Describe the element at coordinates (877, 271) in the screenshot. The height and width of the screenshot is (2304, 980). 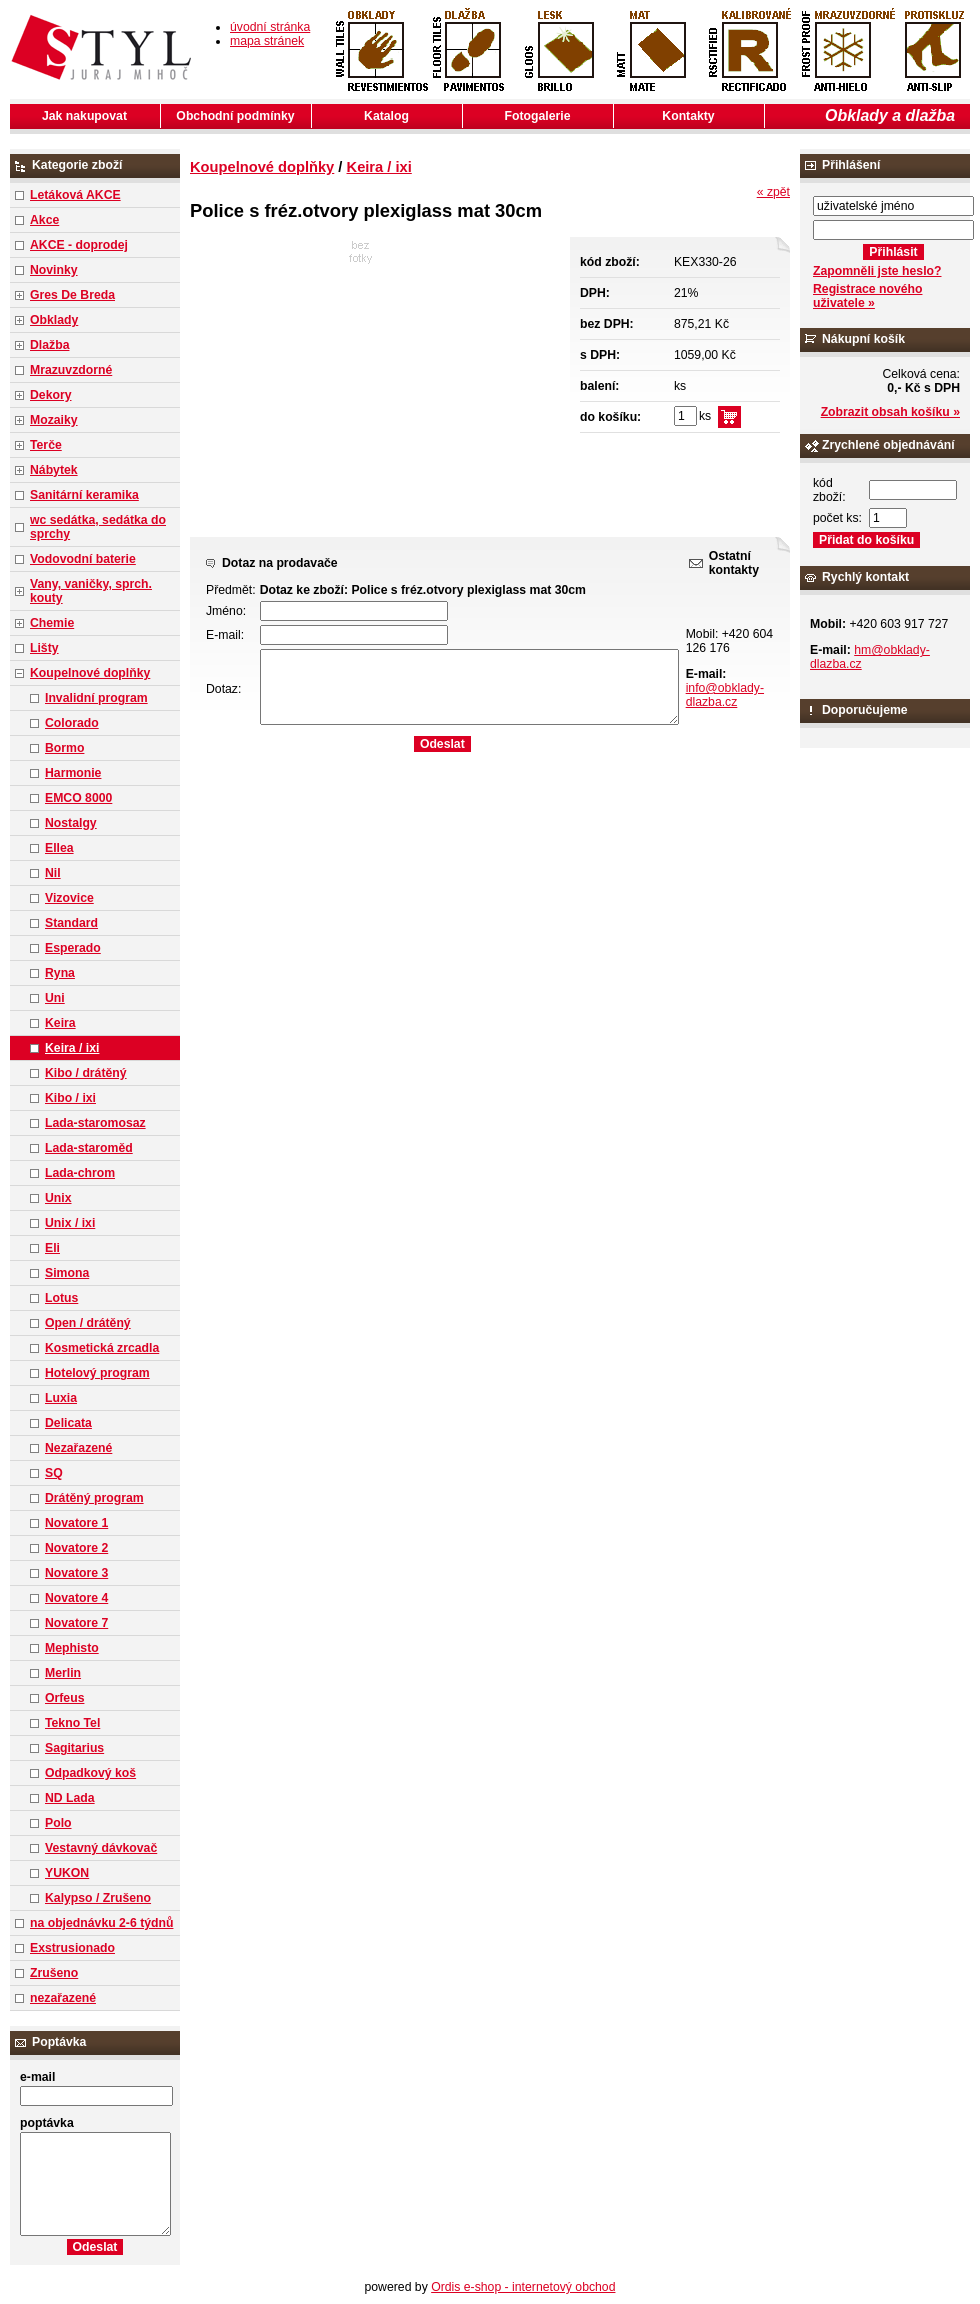
I see `Zapomněli jste heslo?` at that location.